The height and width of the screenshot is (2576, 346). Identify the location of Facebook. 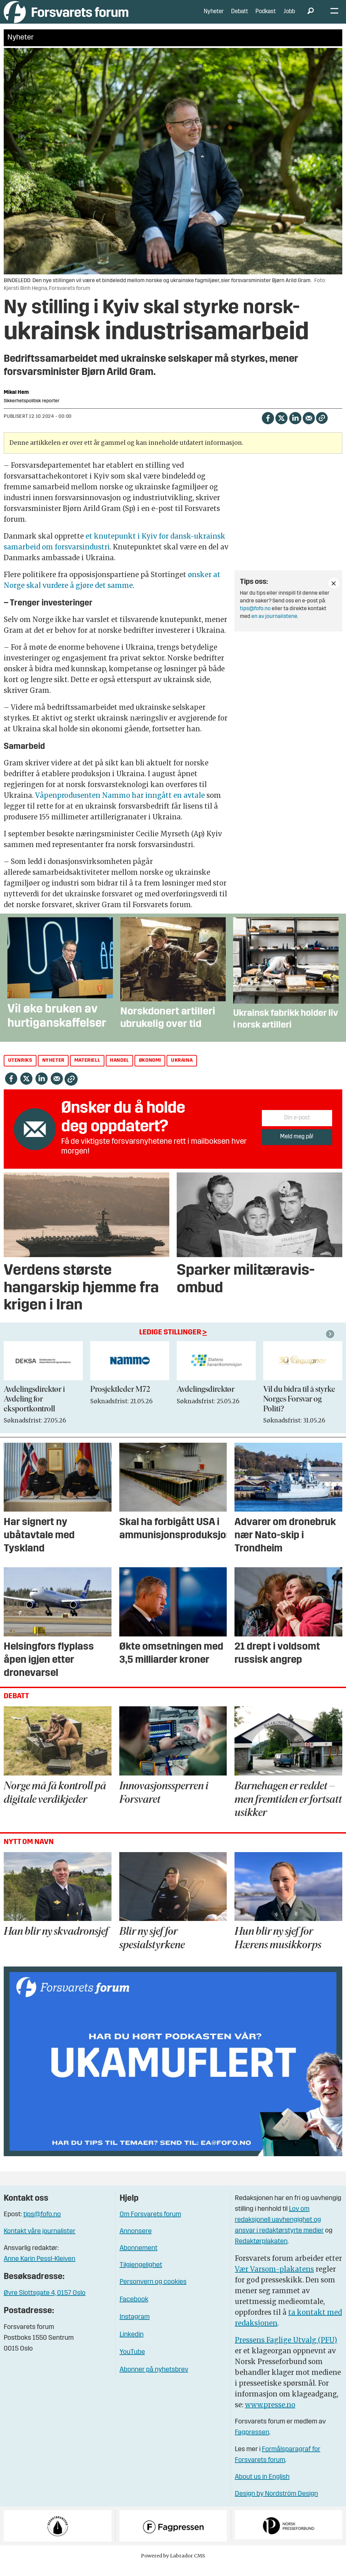
(134, 2309).